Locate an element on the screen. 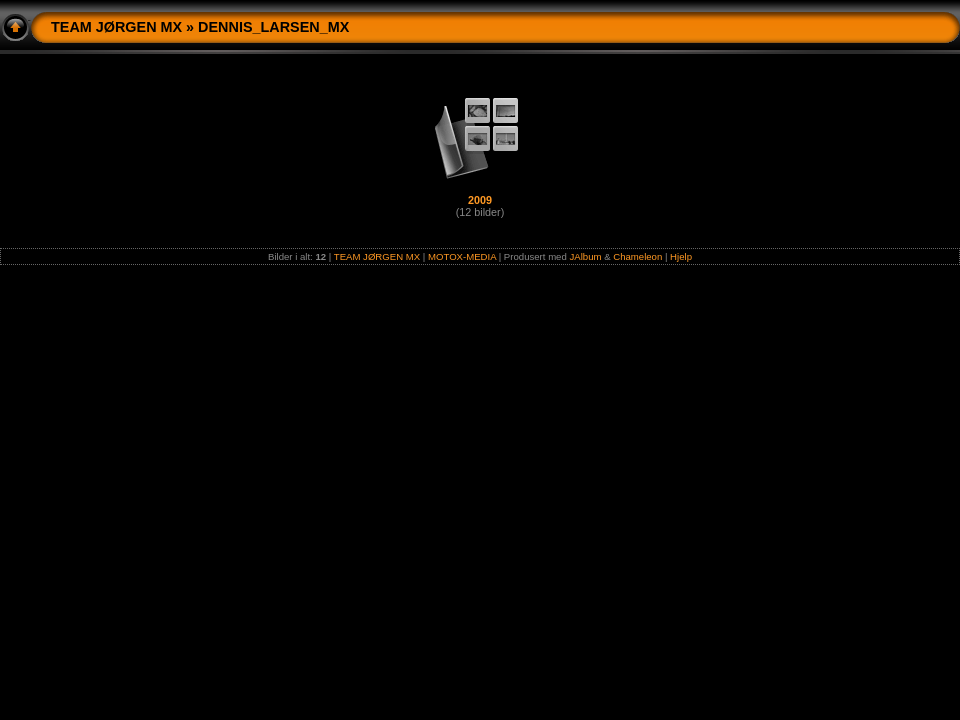 This screenshot has height=720, width=960. MOTOX-MEDIA is located at coordinates (462, 256).